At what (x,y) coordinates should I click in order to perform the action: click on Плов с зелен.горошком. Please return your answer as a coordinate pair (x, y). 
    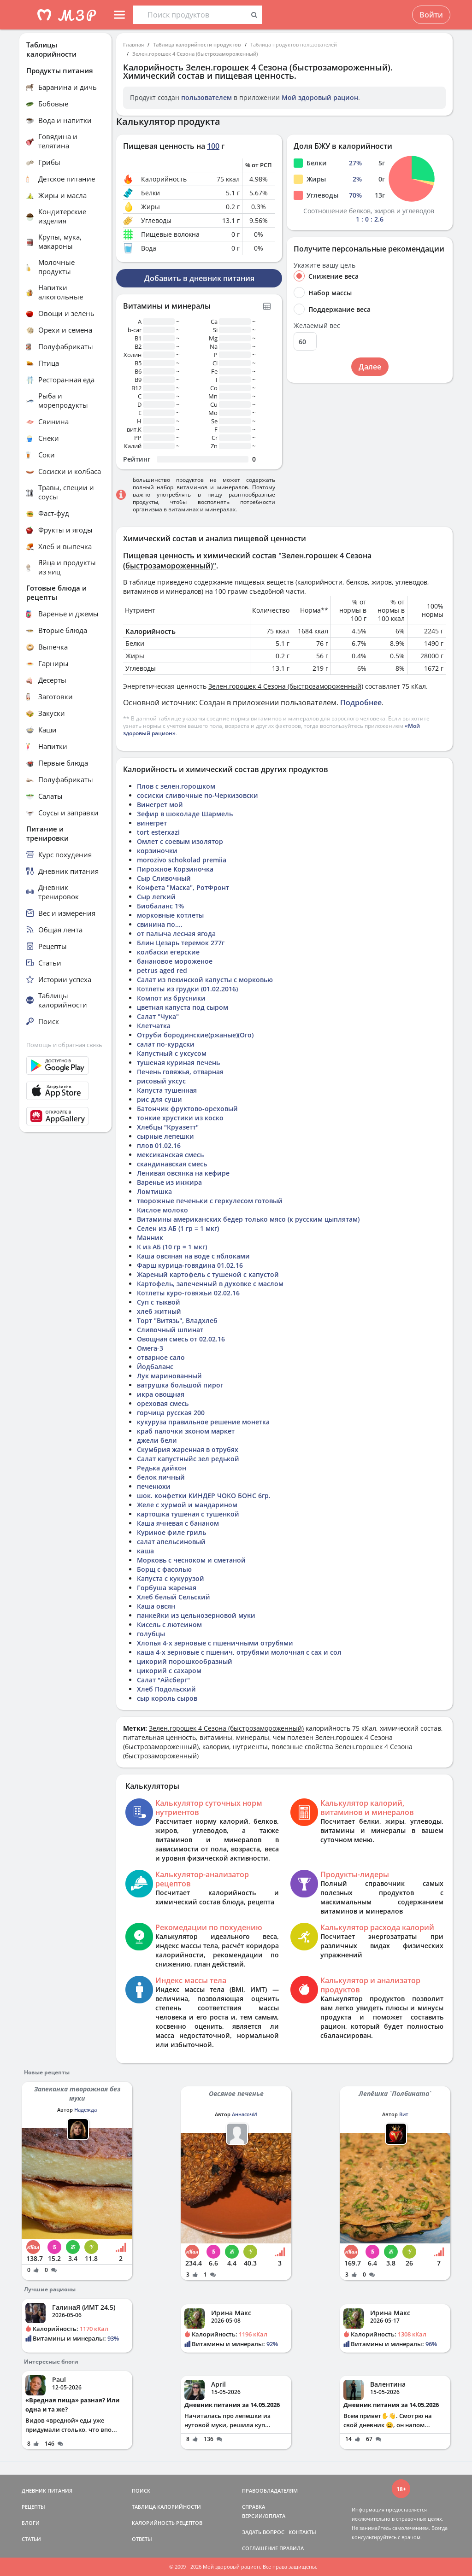
    Looking at the image, I should click on (176, 786).